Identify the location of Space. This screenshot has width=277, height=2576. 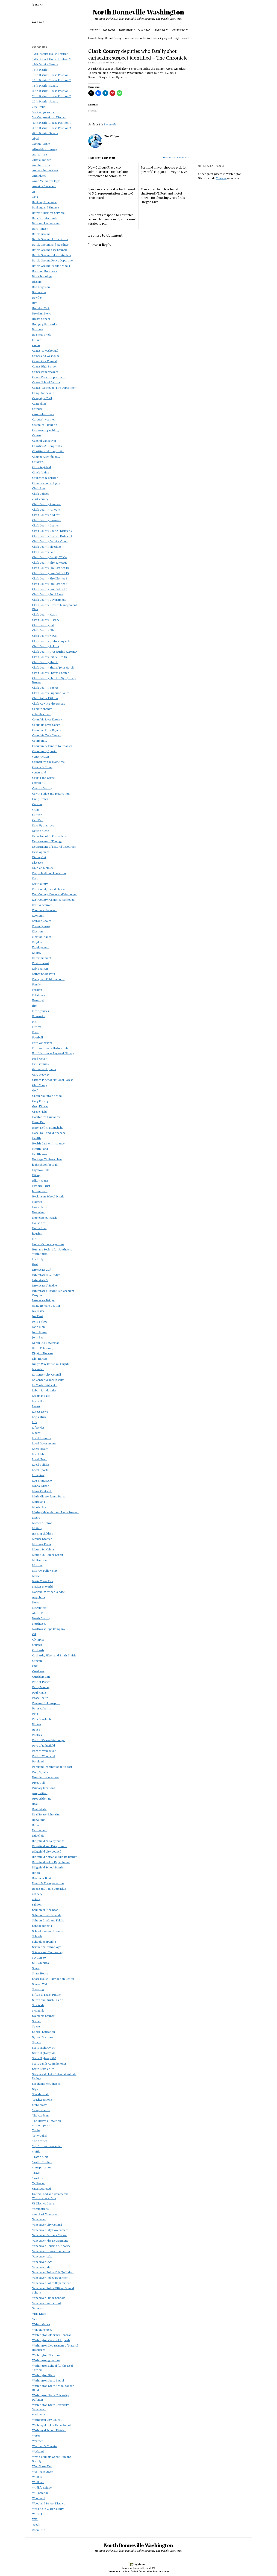
(36, 2026).